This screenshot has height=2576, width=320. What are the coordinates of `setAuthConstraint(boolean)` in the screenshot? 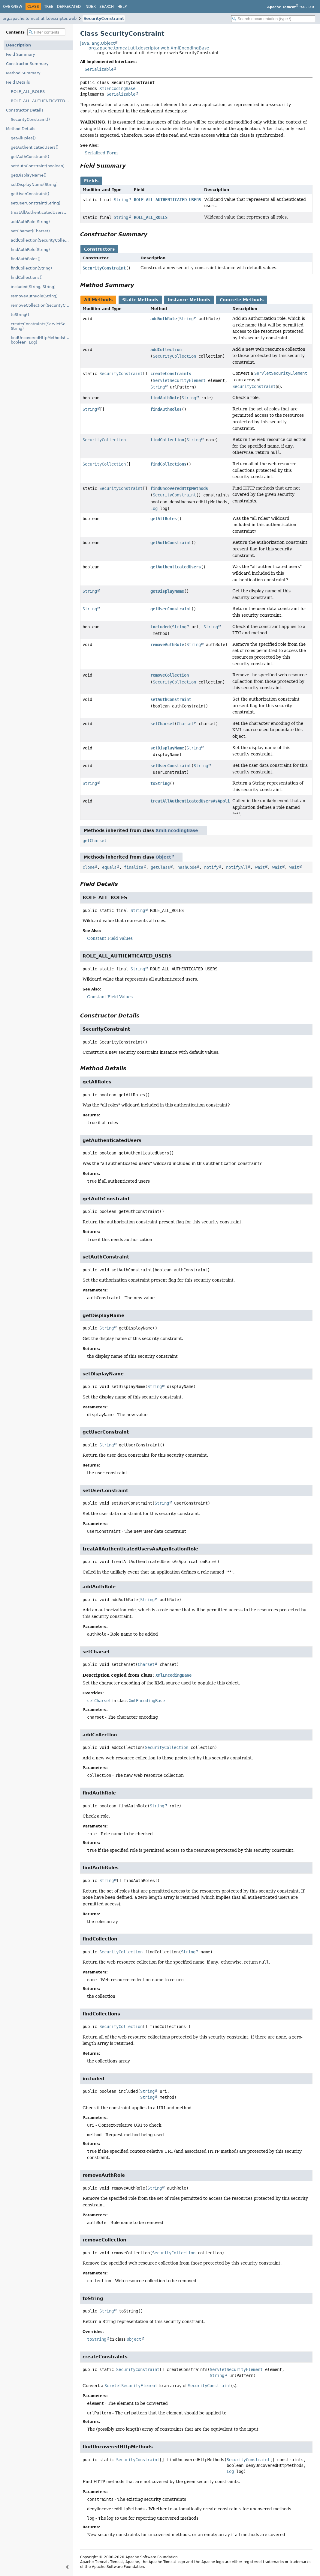 It's located at (38, 166).